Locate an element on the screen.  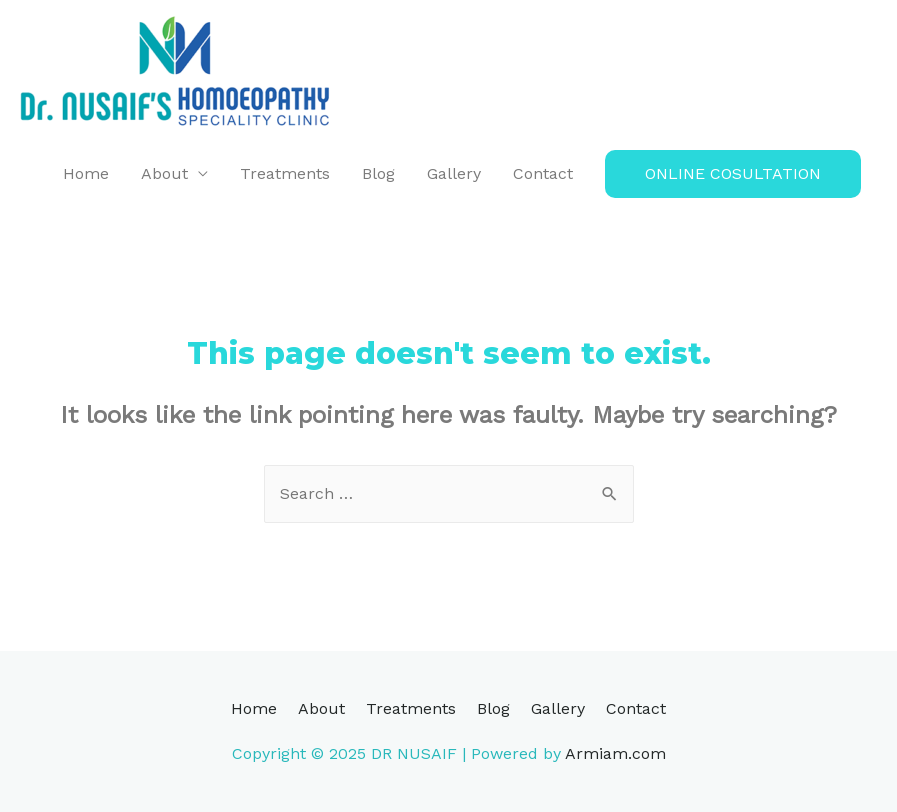
Armiam.com is located at coordinates (615, 753).